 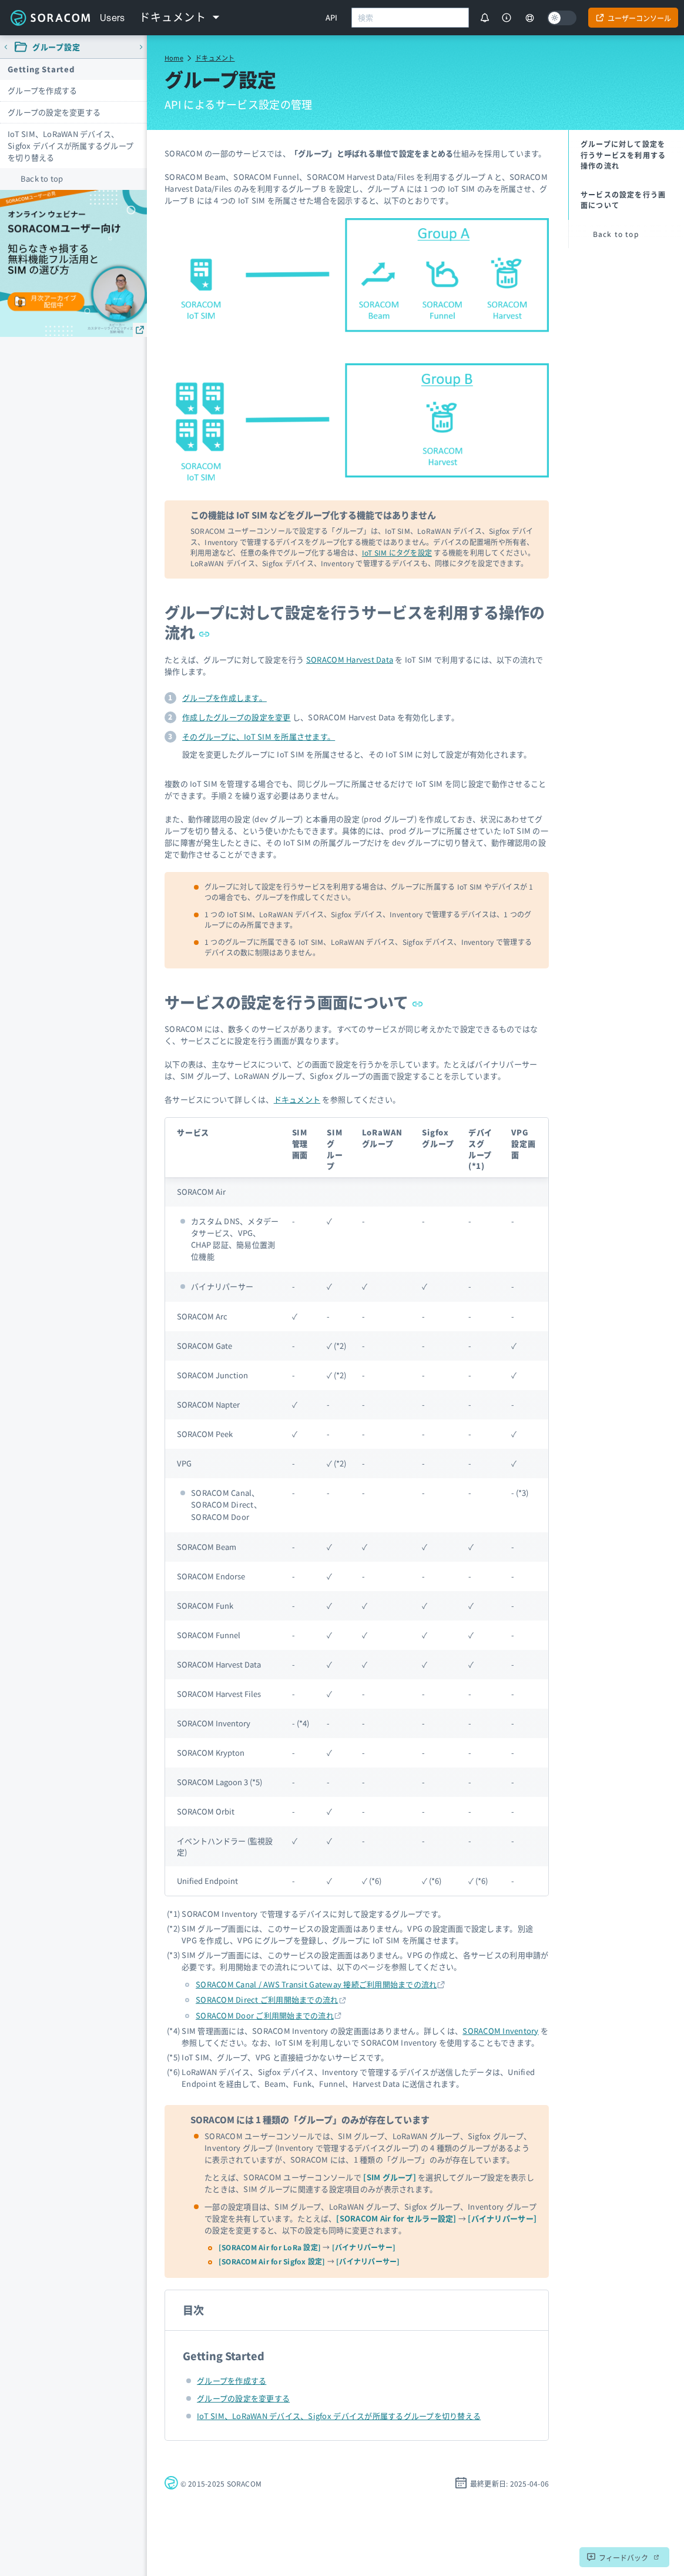 What do you see at coordinates (54, 112) in the screenshot?
I see `グループの設定を変更する` at bounding box center [54, 112].